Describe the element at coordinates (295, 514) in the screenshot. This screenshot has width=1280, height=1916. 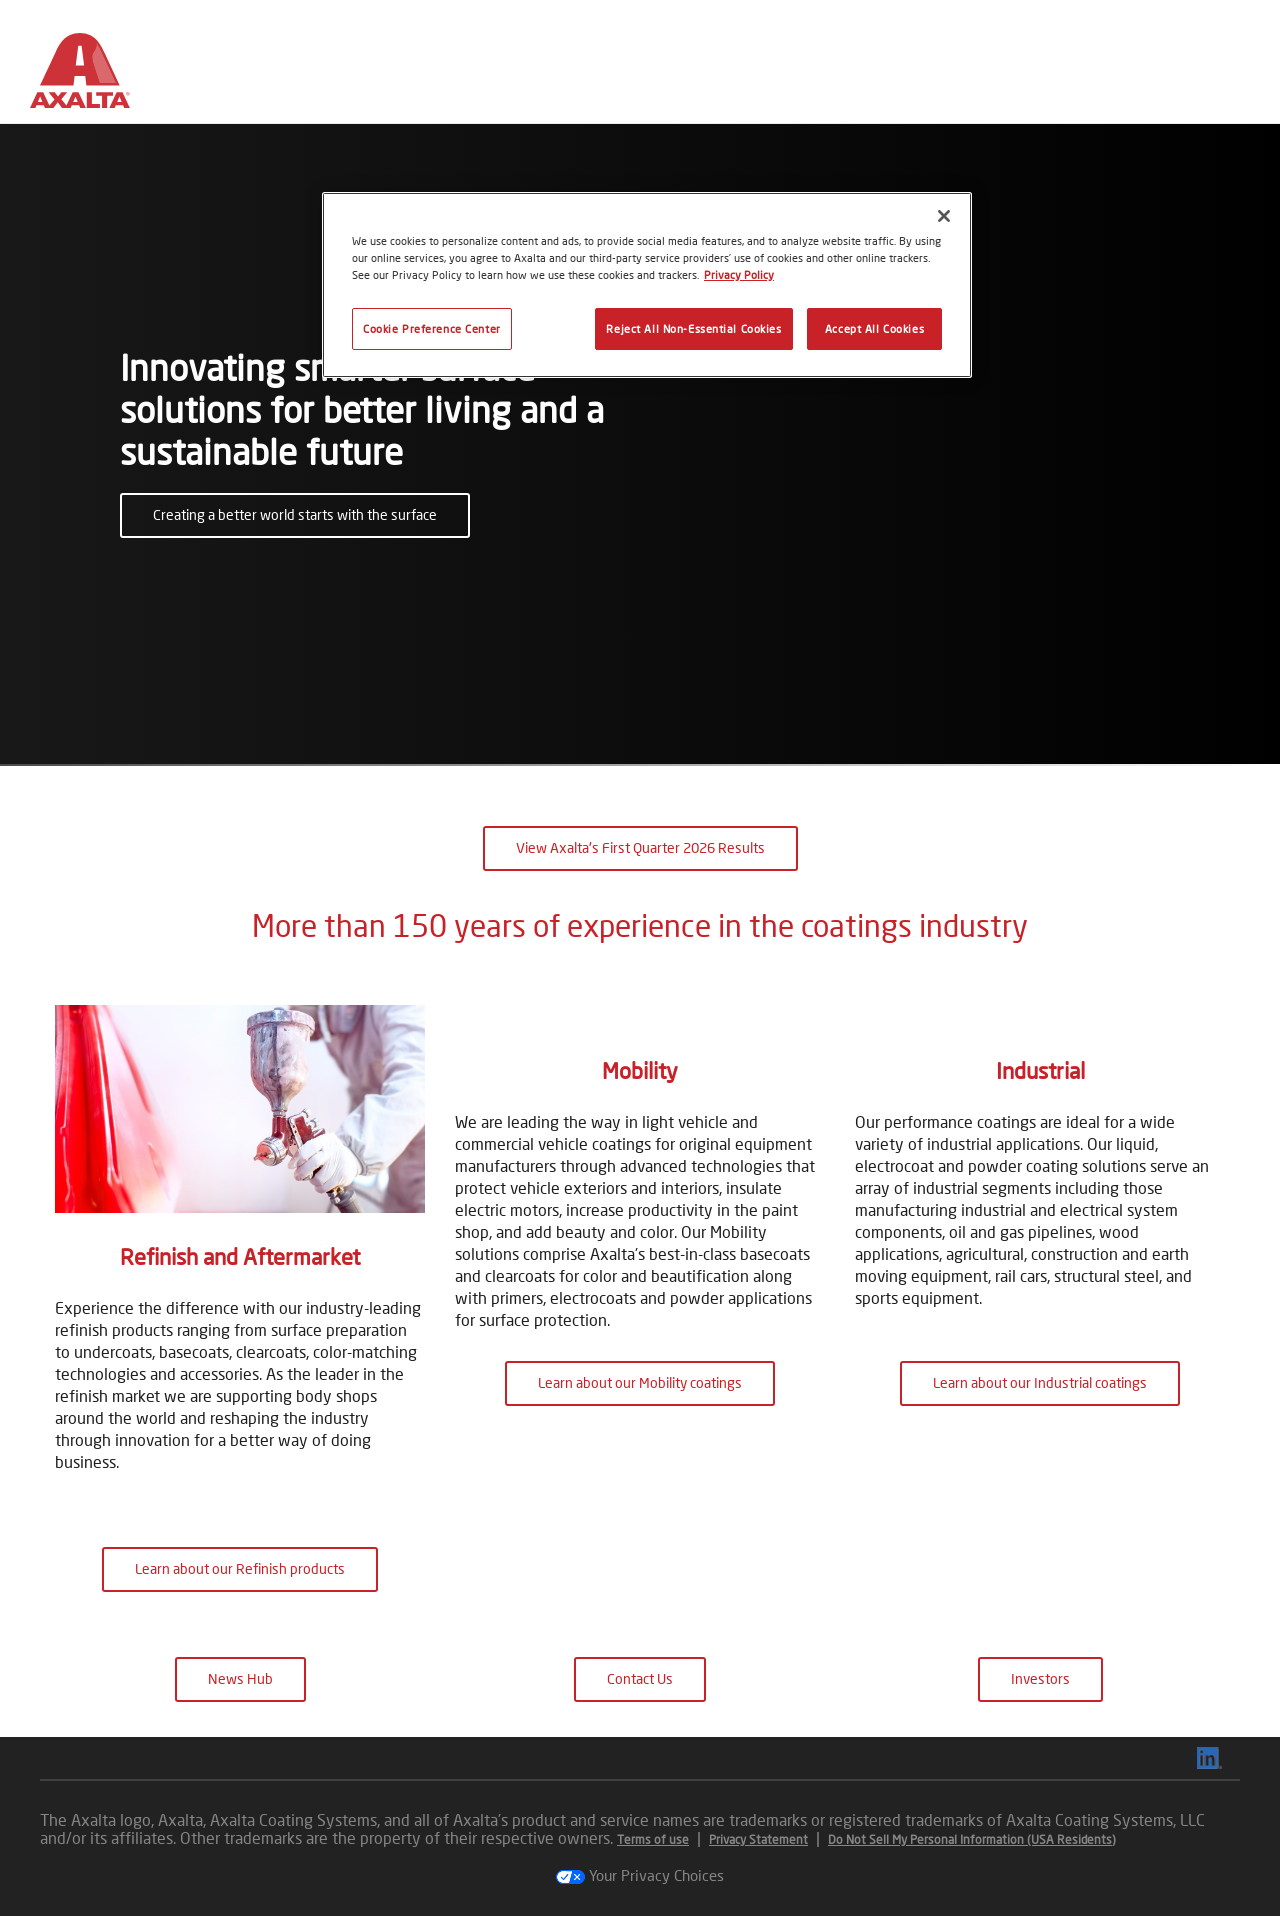
I see `Creating a better world starts with the surface [button]` at that location.